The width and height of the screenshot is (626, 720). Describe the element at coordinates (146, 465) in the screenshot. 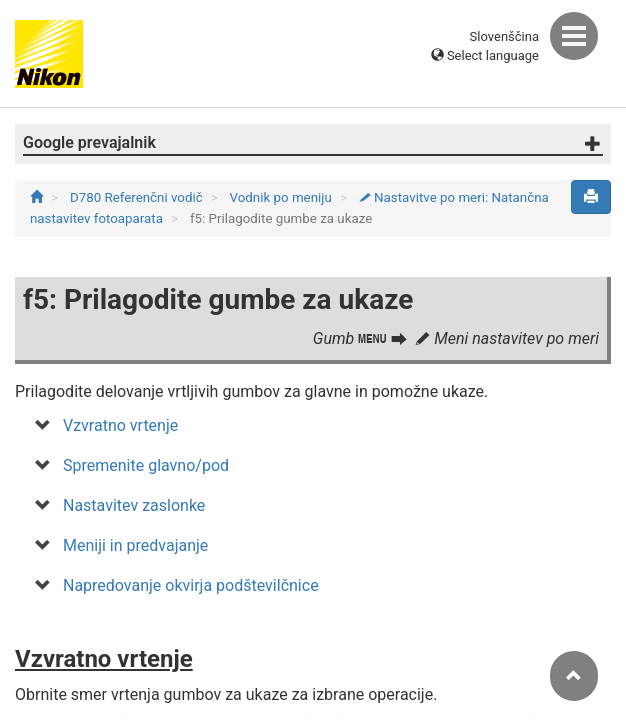

I see `Spremenite glavno/pod` at that location.